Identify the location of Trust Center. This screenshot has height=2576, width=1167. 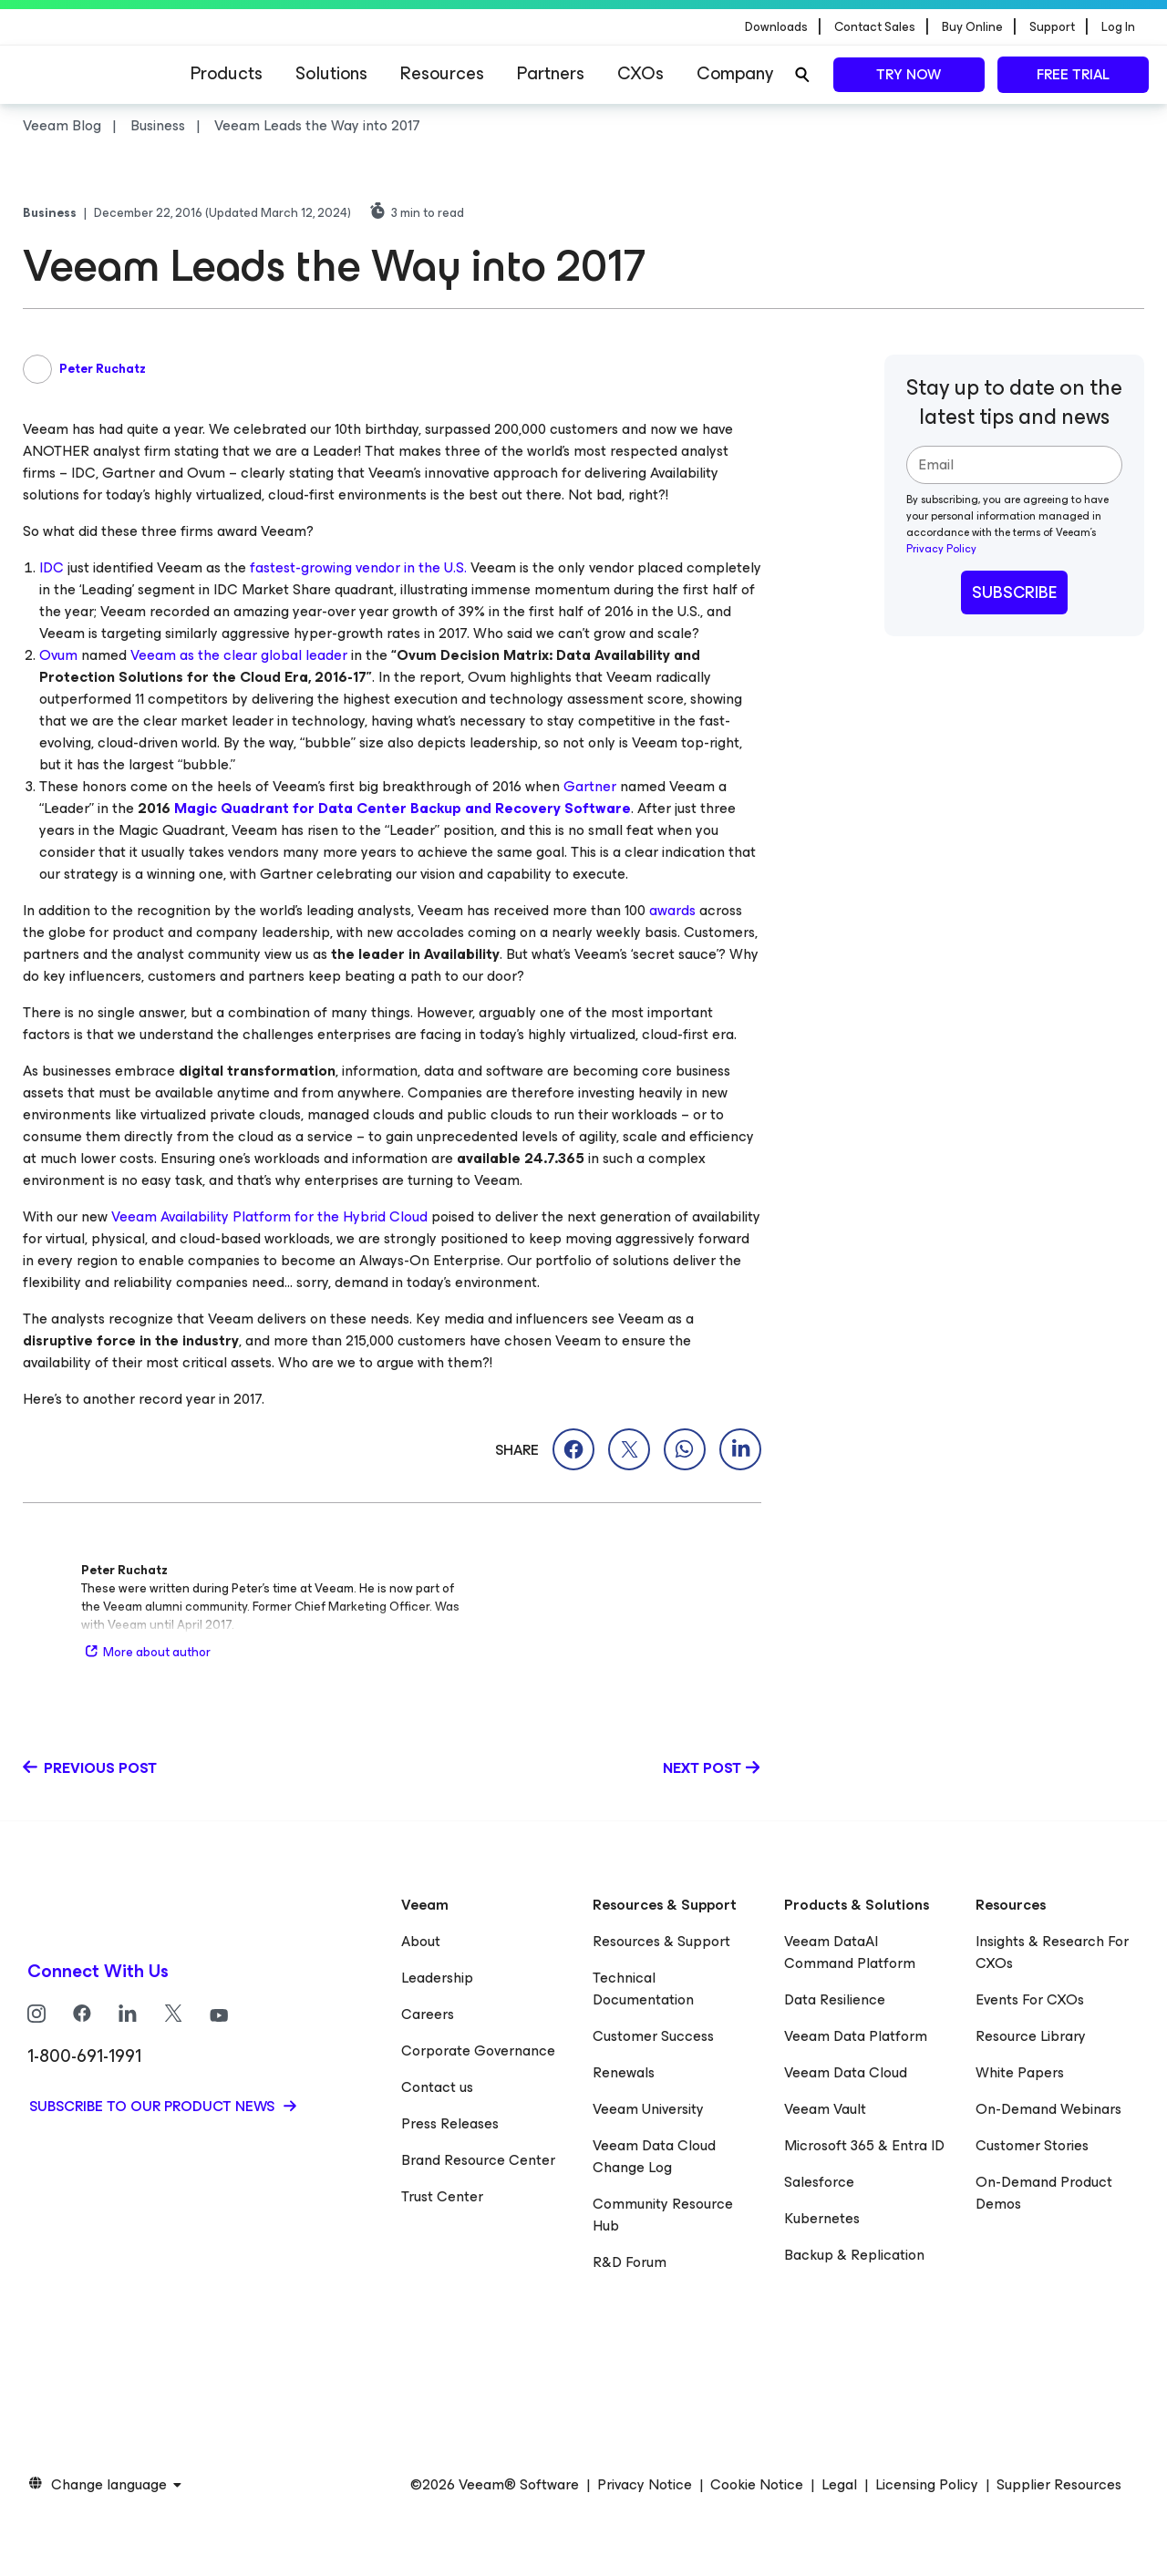
(442, 2196).